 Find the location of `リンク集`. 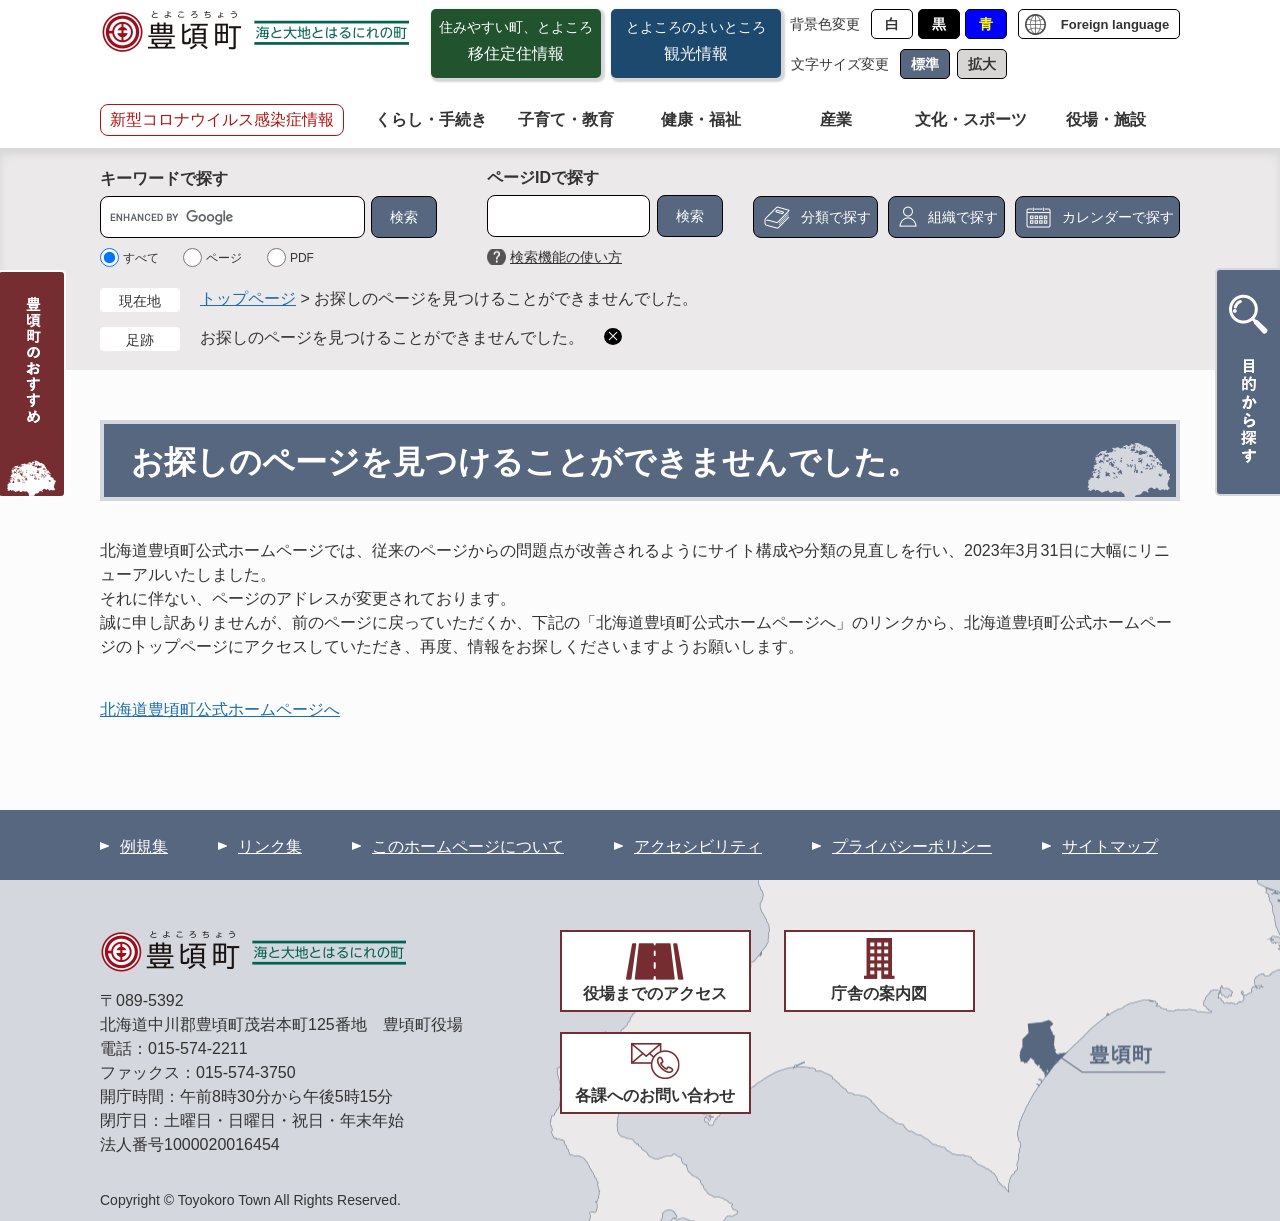

リンク集 is located at coordinates (270, 846).